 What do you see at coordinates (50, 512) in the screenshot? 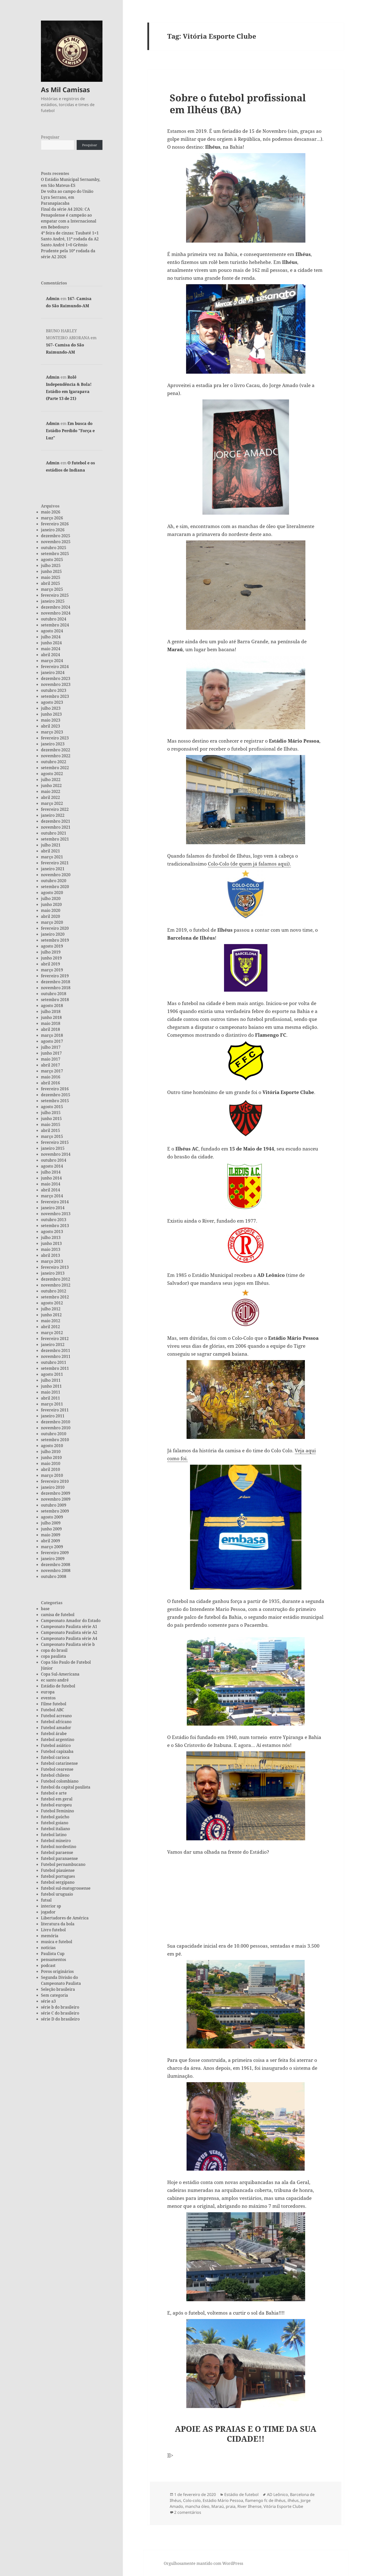
I see `maio 2026` at bounding box center [50, 512].